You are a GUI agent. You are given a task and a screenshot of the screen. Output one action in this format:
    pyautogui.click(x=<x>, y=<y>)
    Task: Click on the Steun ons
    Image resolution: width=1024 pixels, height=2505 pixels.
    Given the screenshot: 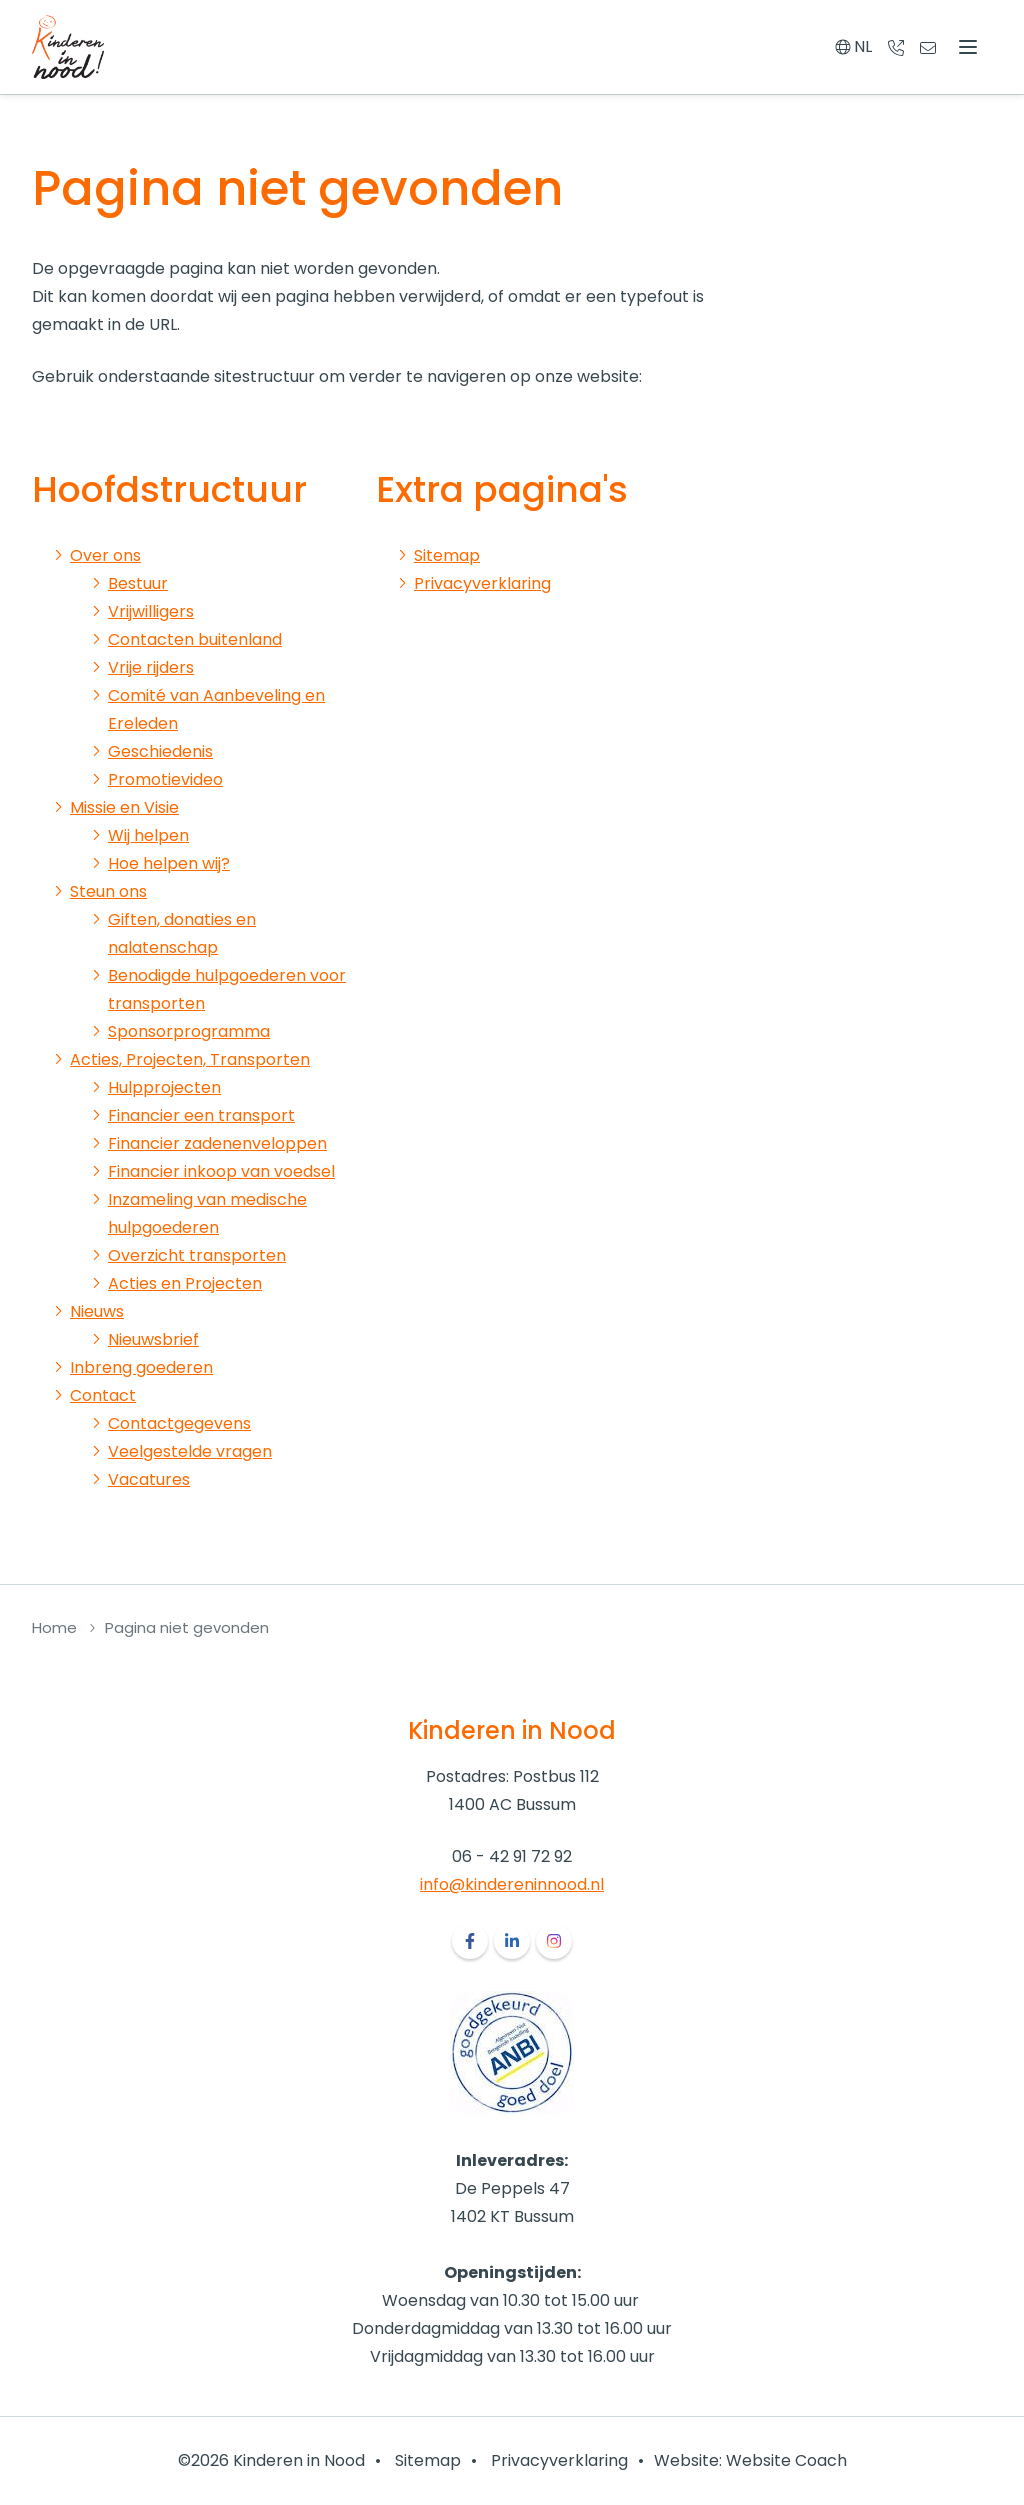 What is the action you would take?
    pyautogui.click(x=108, y=891)
    